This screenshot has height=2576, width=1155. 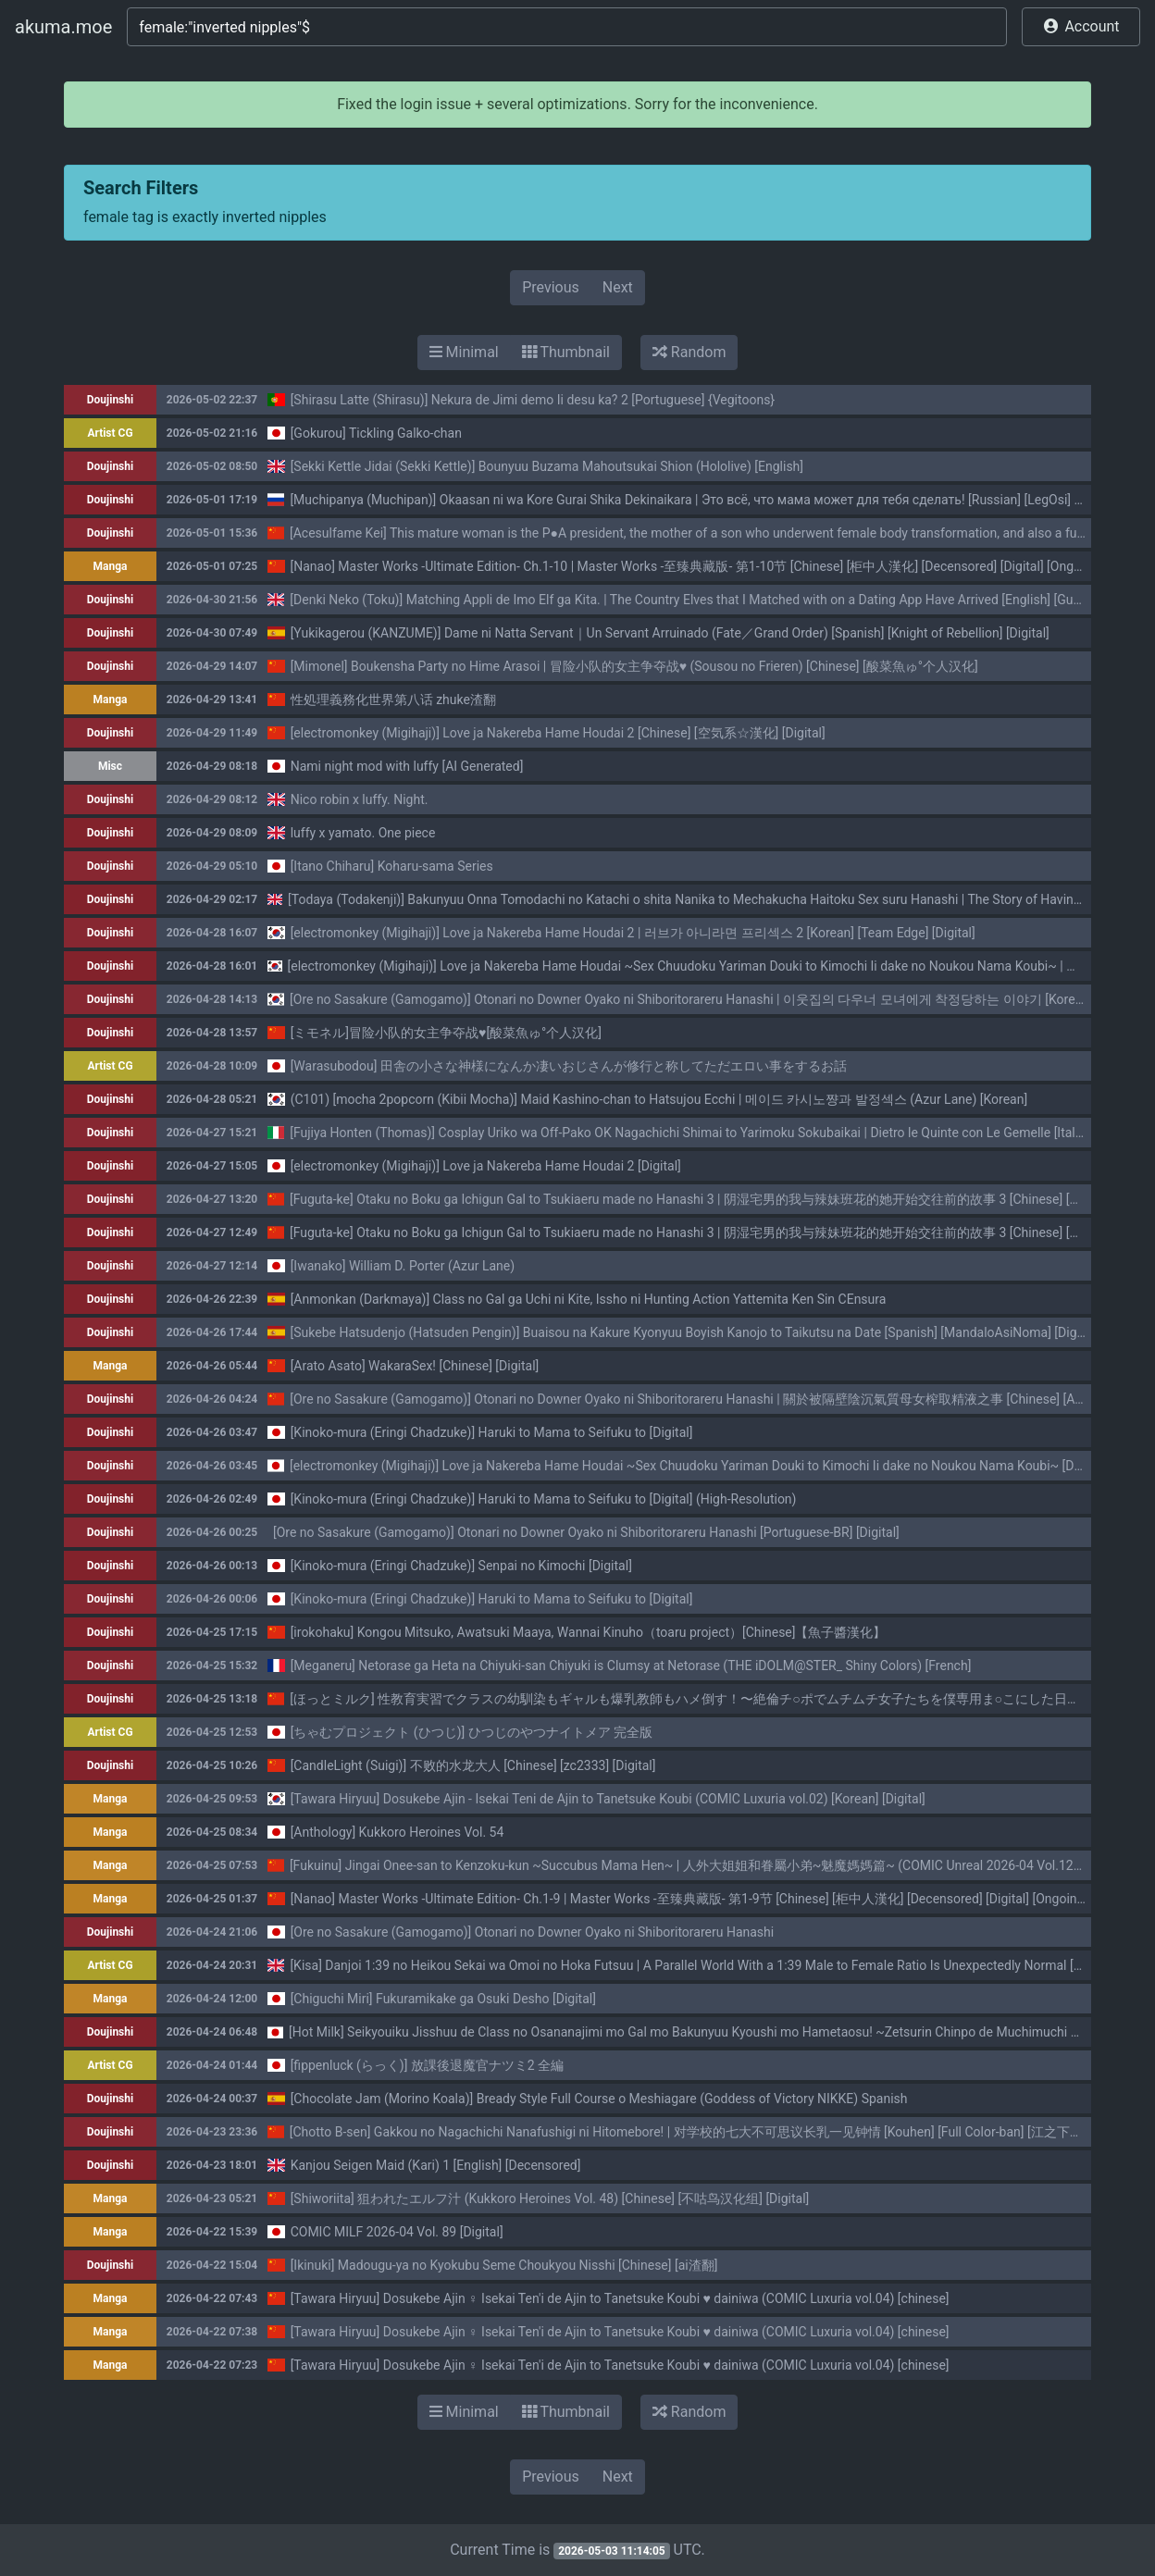 I want to click on [Tawara Hiryuu] Dosukebe Ajin ♀ Isekai Ten'i de Ajin to Tanetsuke Koubi ♥ dainiwa (COMIC Luxuria vol.04) [chinese], so click(x=620, y=2298).